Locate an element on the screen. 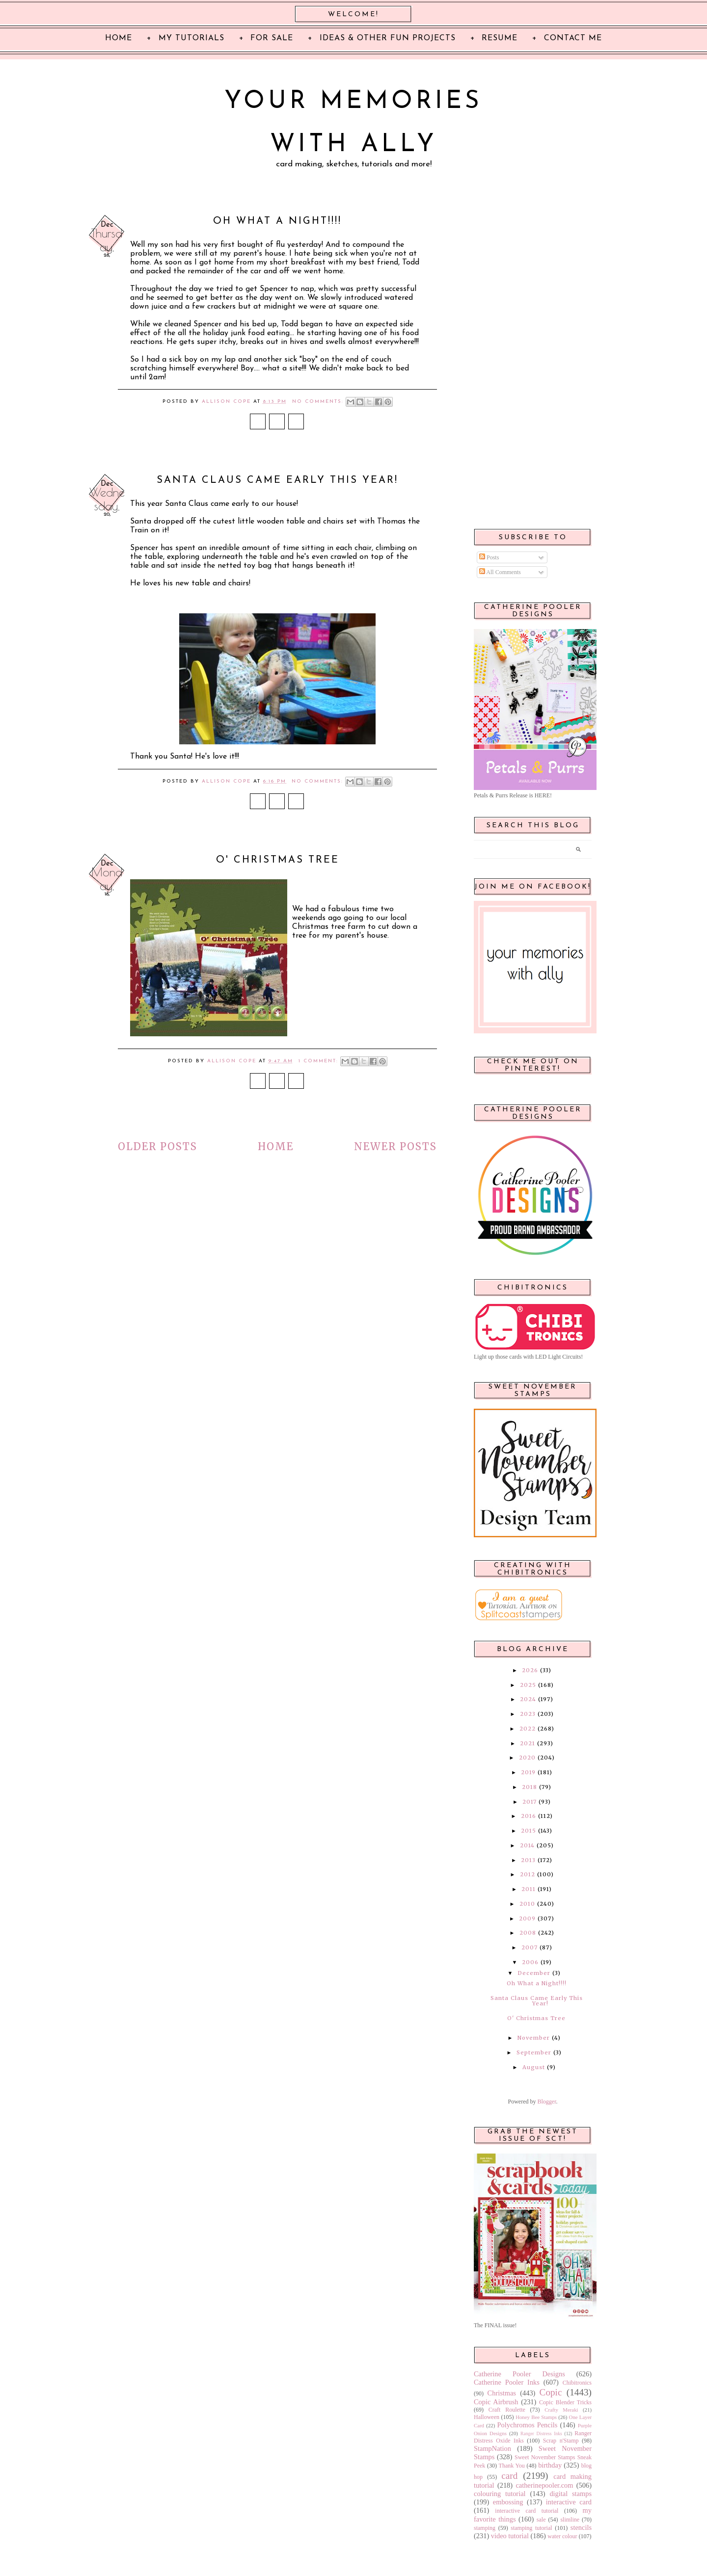 The height and width of the screenshot is (2576, 707). 2009 is located at coordinates (527, 1918).